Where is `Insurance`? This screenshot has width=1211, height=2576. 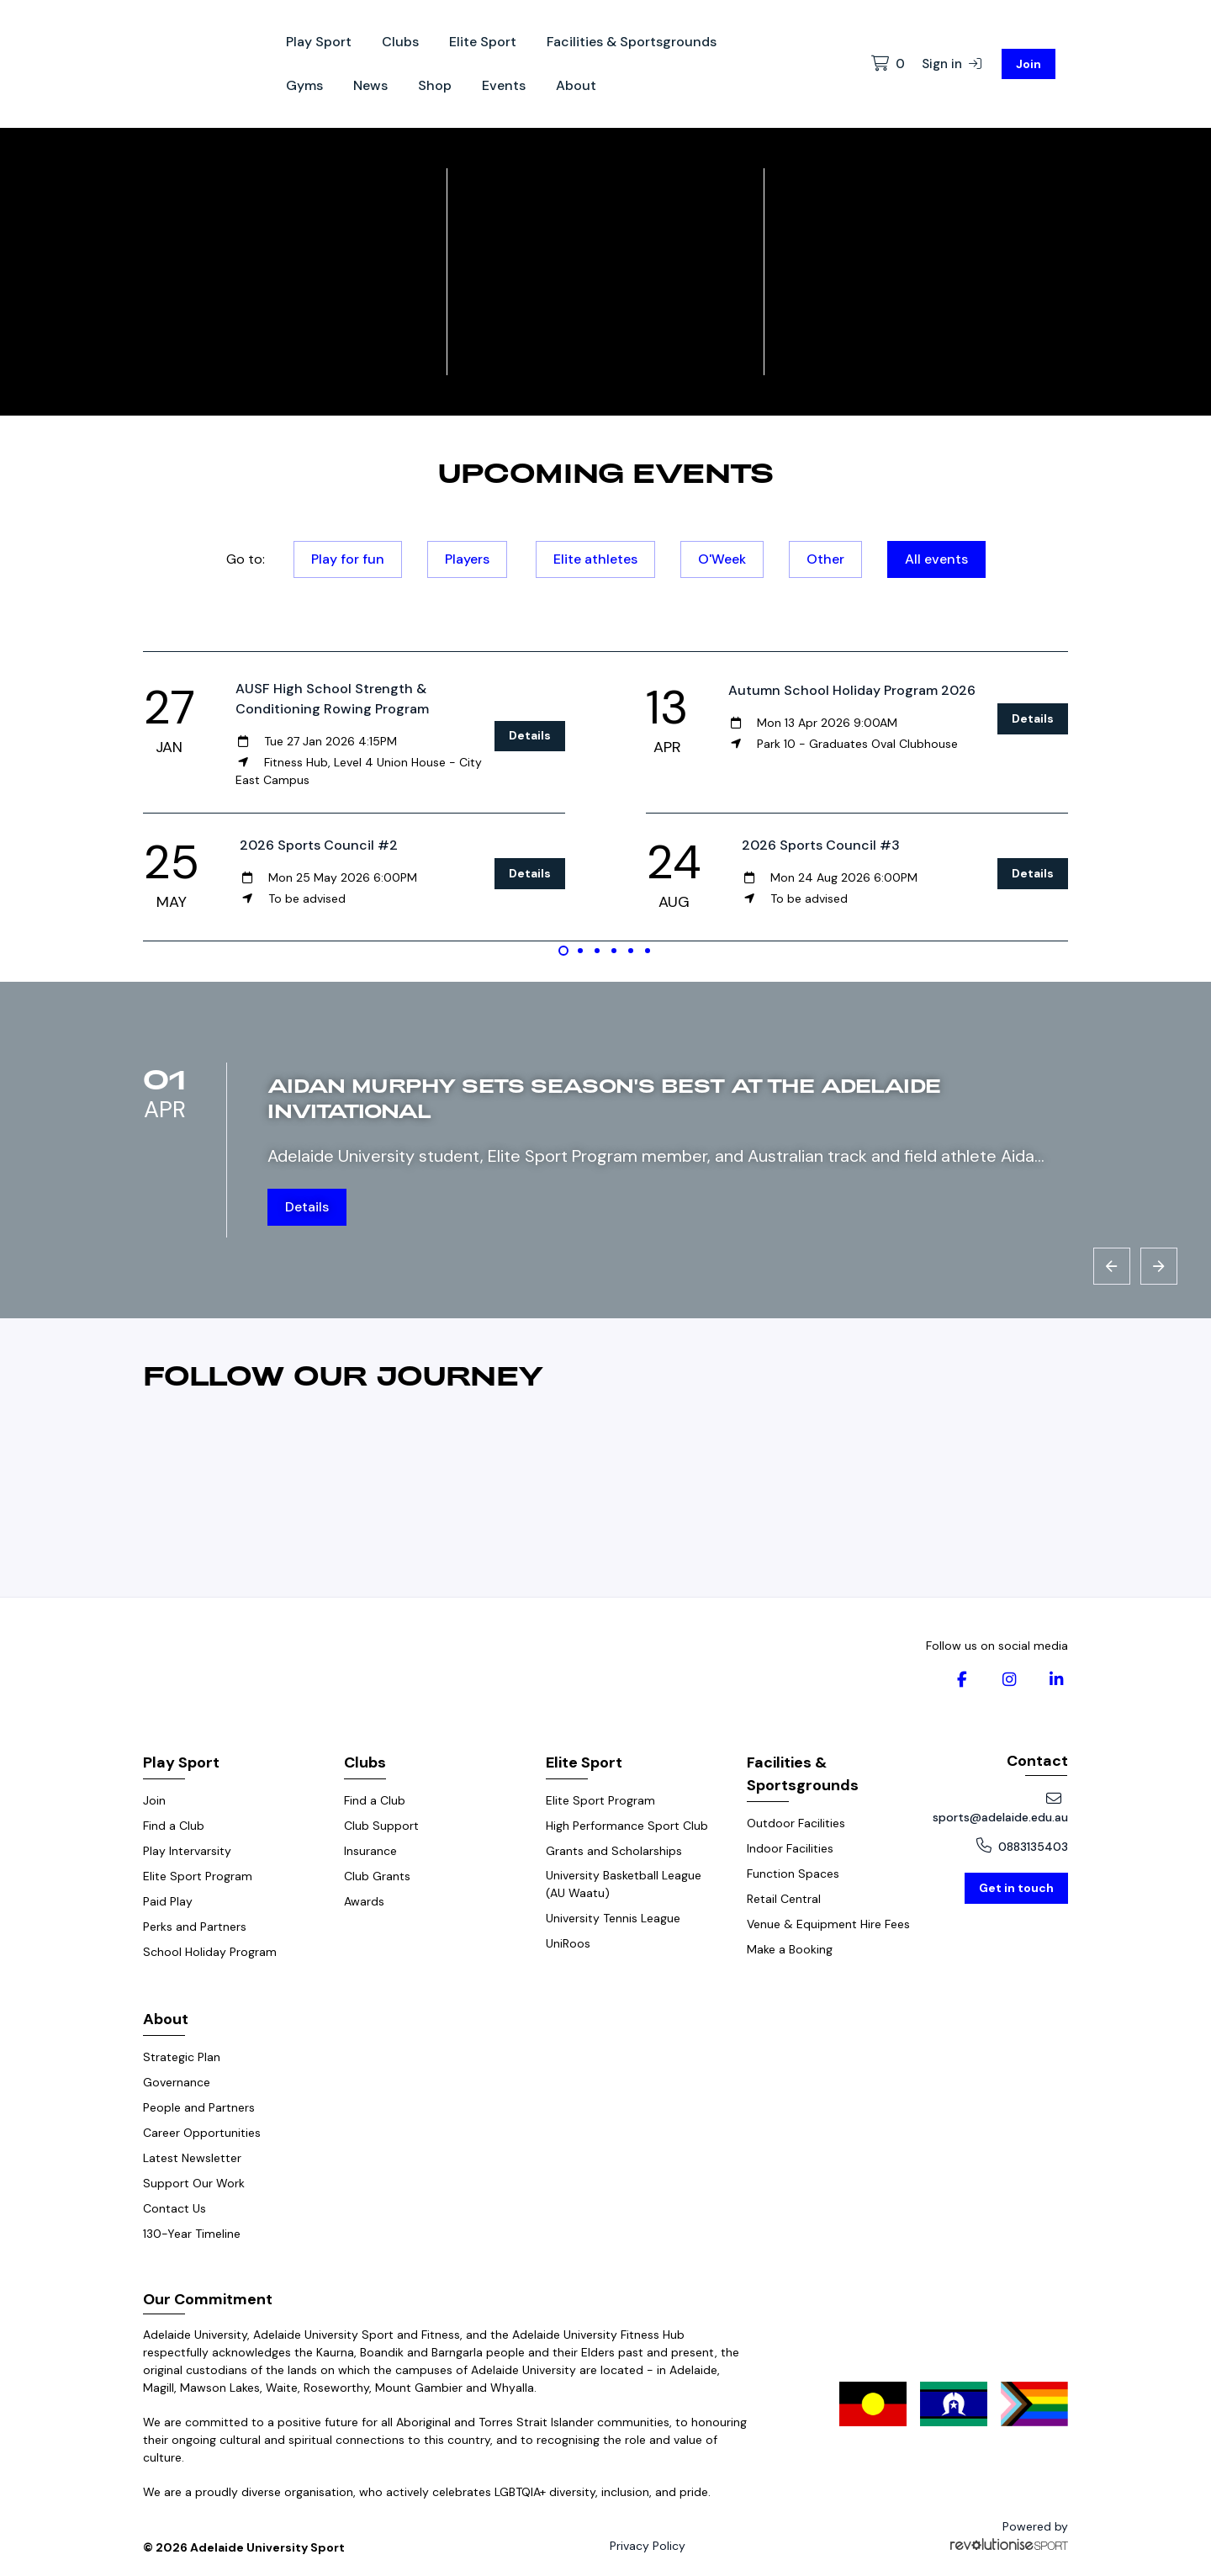 Insurance is located at coordinates (370, 1850).